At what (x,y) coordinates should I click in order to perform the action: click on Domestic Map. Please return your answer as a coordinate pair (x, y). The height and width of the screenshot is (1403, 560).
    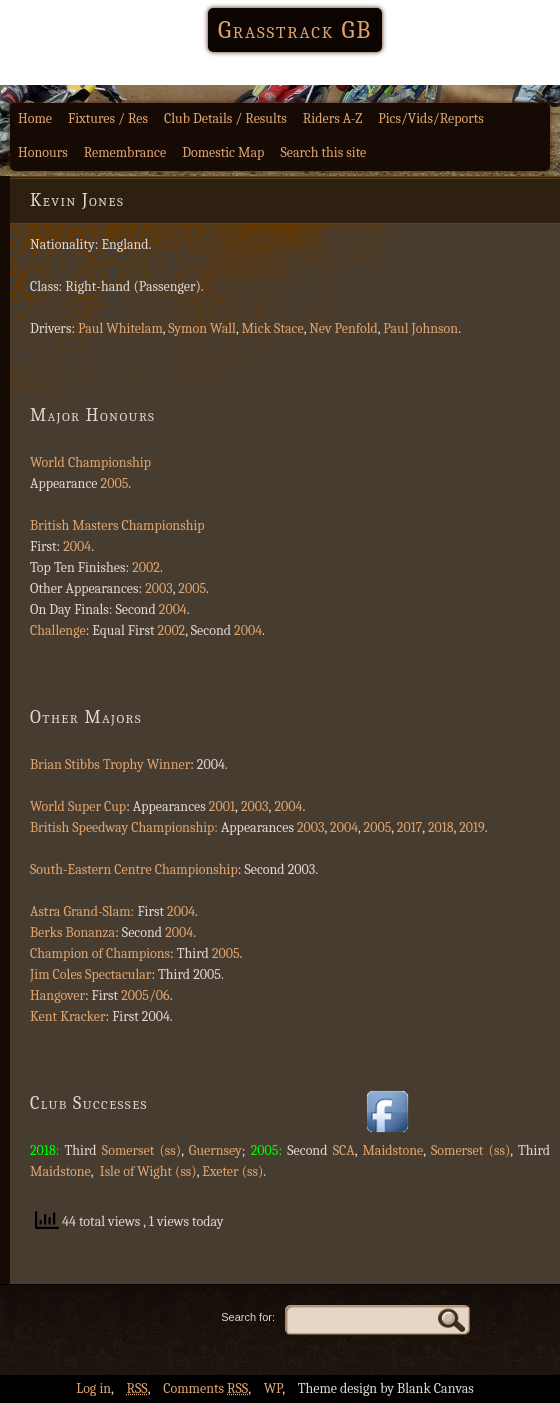
    Looking at the image, I should click on (223, 152).